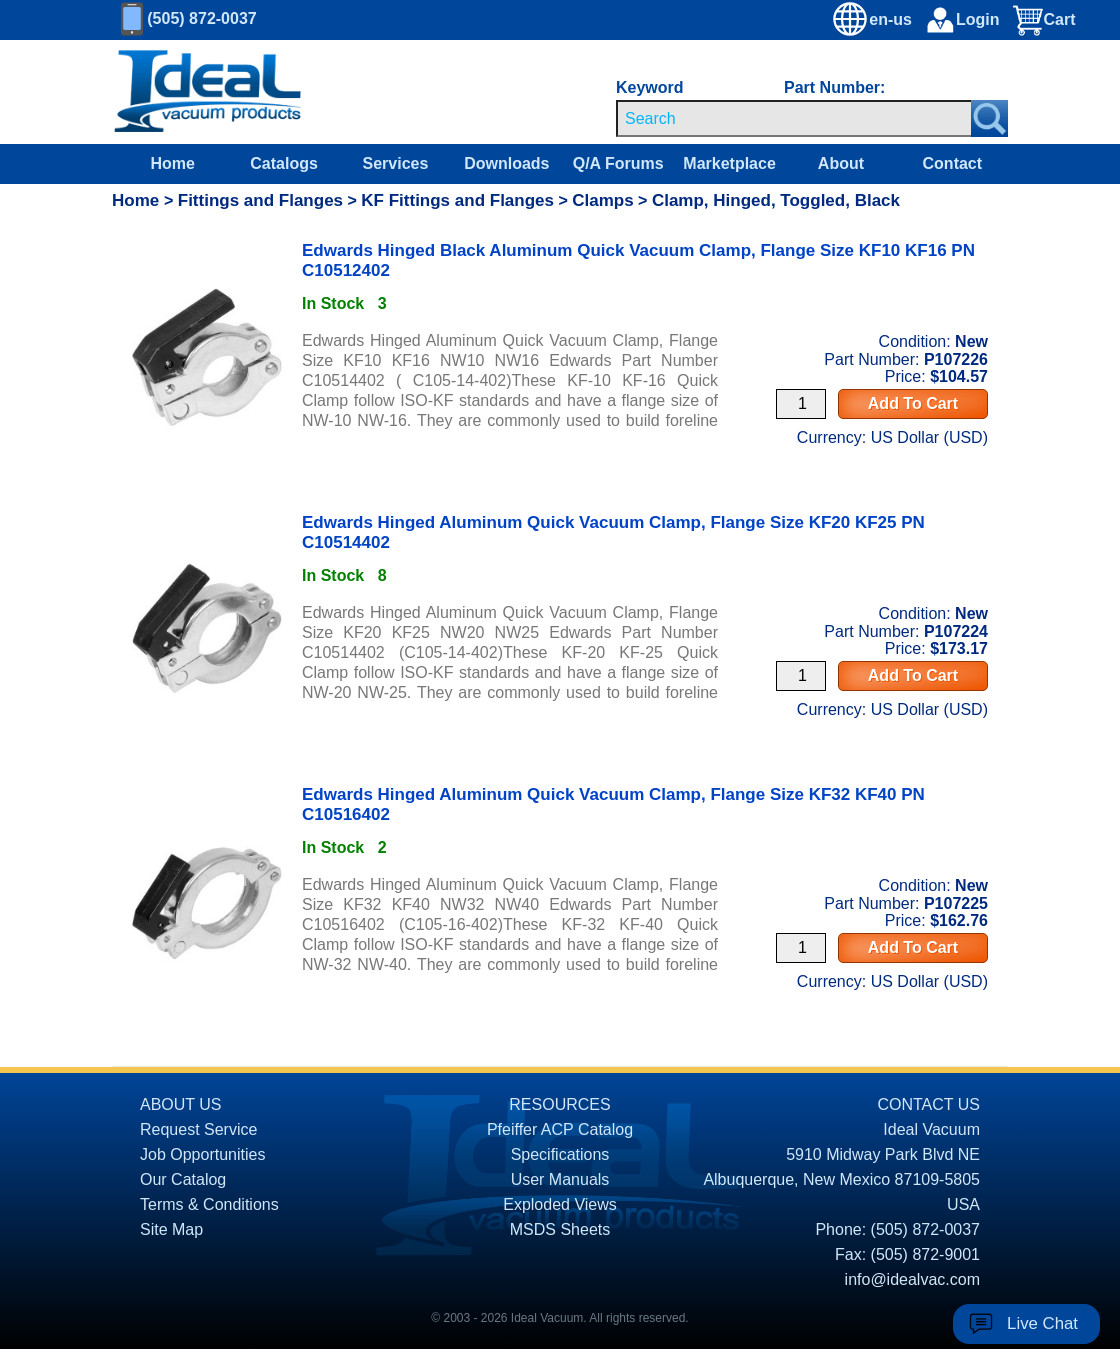 Image resolution: width=1120 pixels, height=1364 pixels. I want to click on Specifications, so click(560, 1154).